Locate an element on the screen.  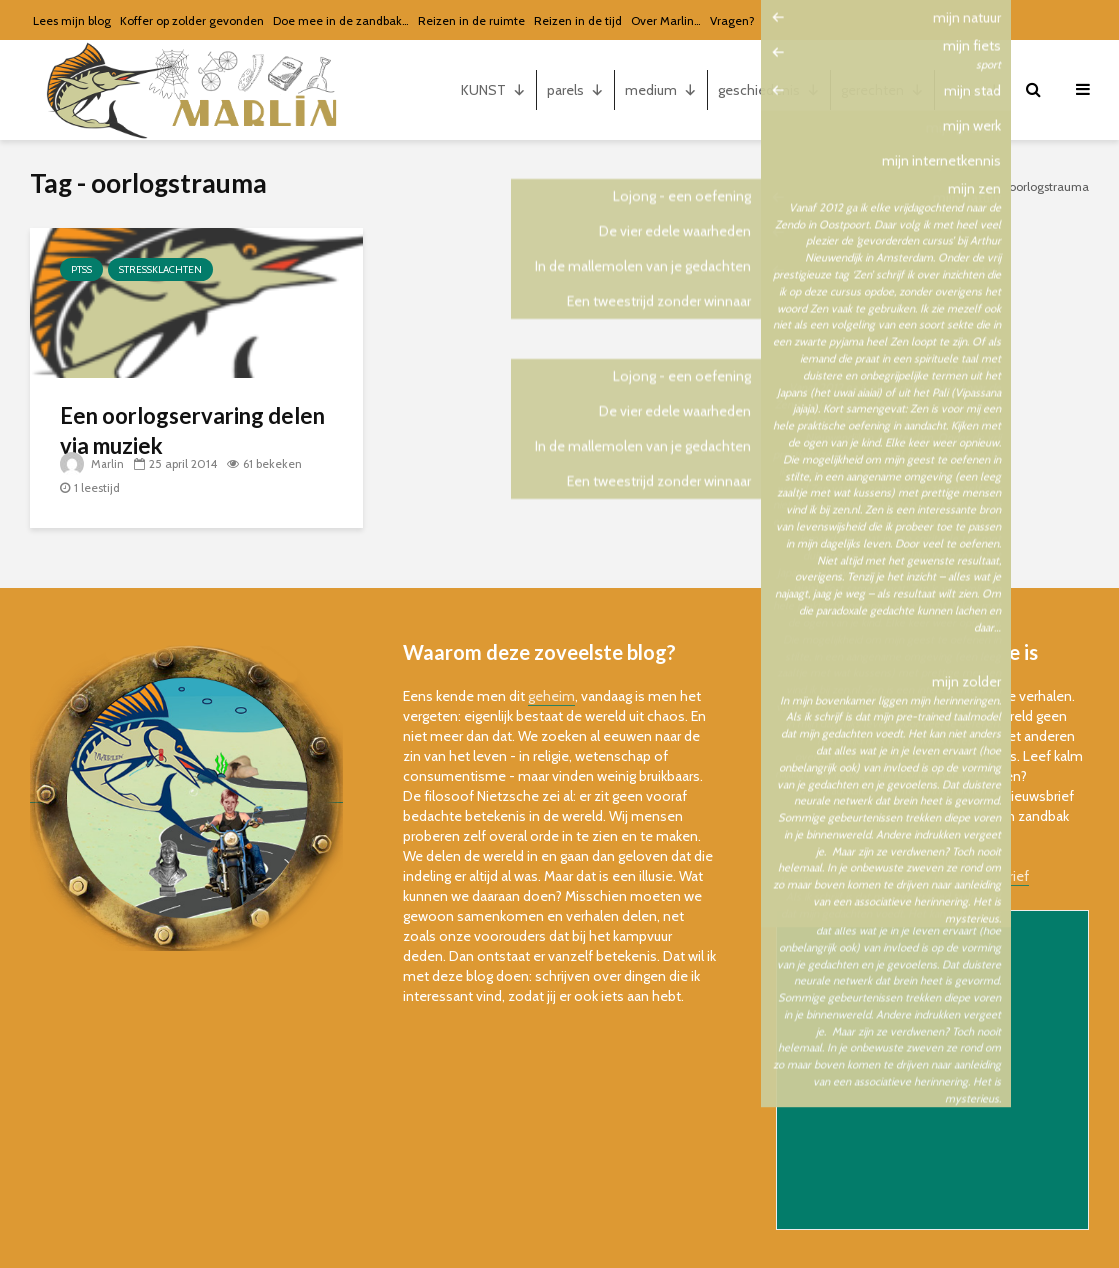
geschiedenis is located at coordinates (769, 90).